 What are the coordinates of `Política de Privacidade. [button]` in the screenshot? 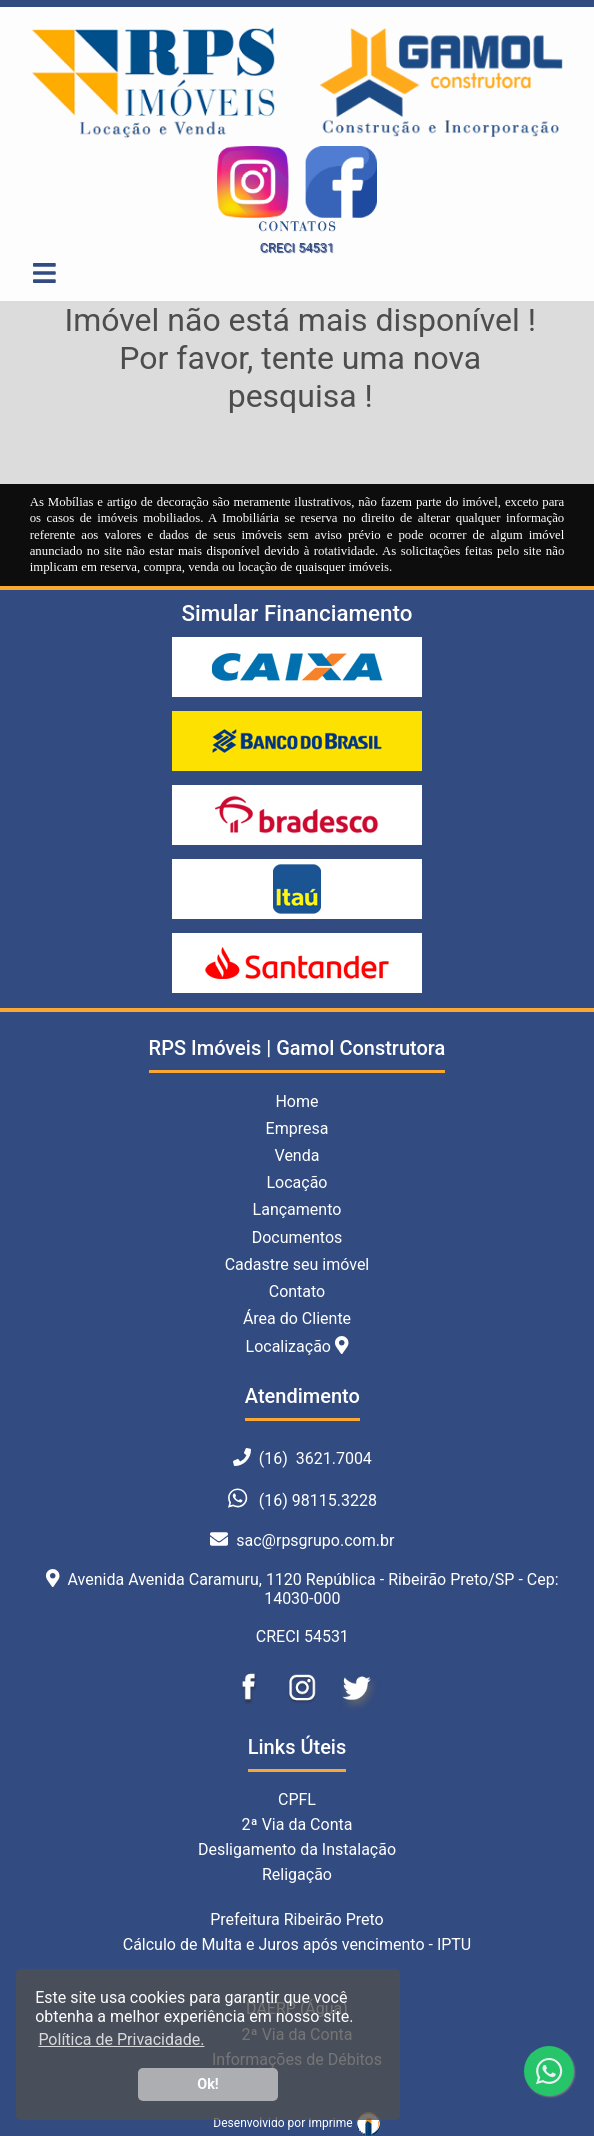 It's located at (121, 2039).